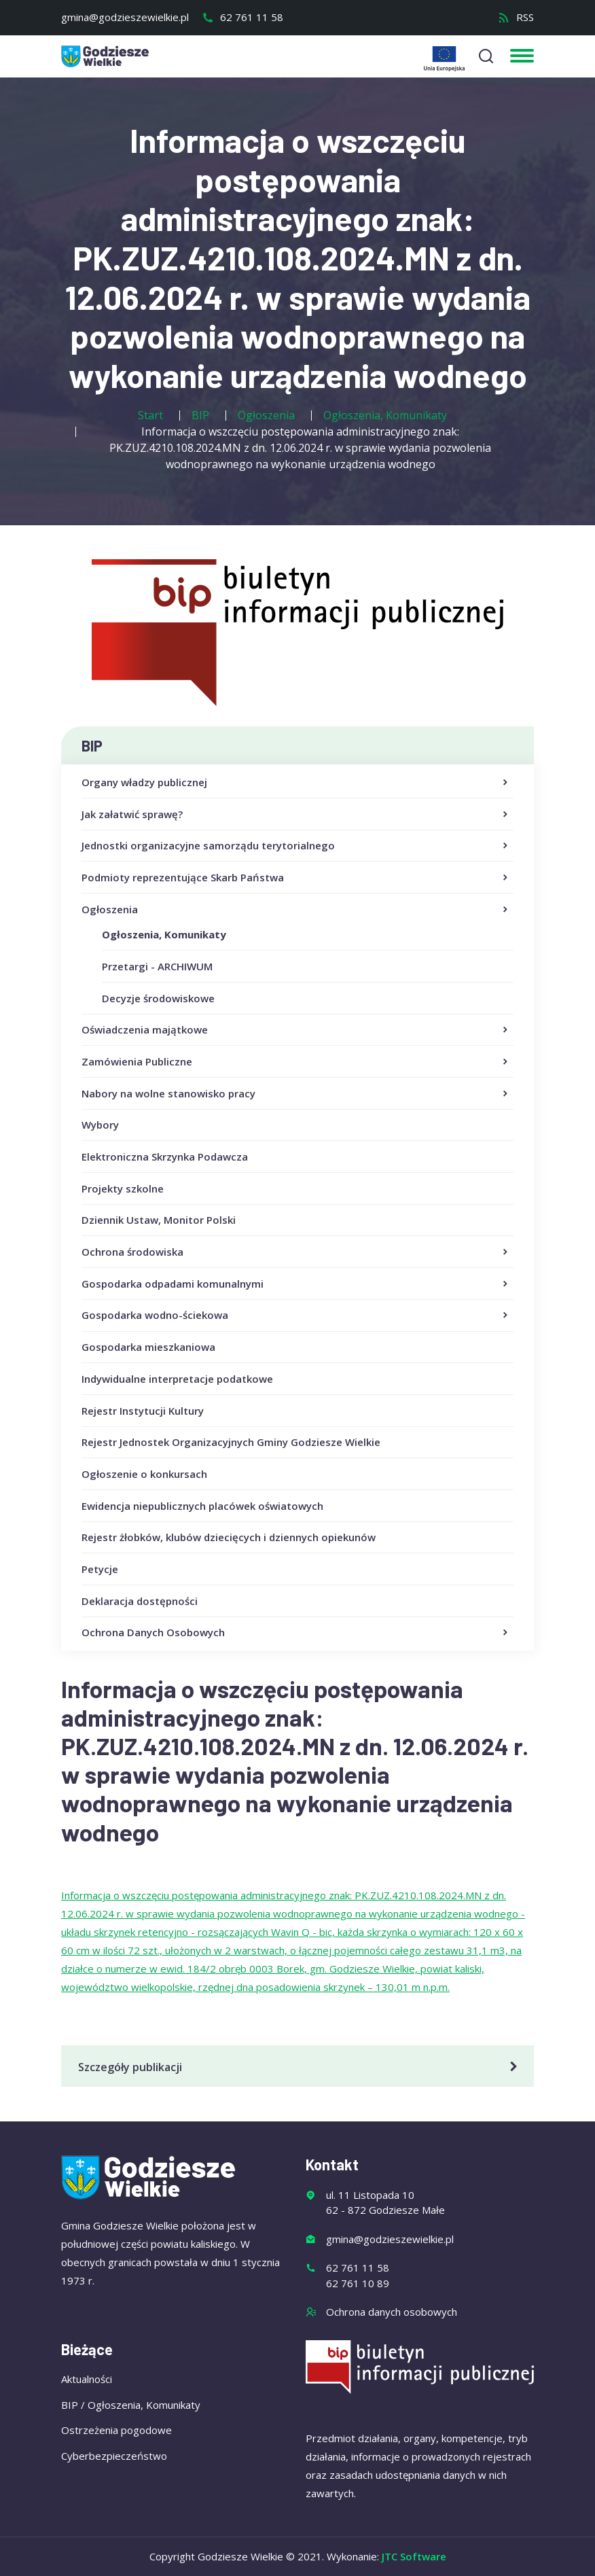  What do you see at coordinates (296, 782) in the screenshot?
I see `Organy władzy publicznej` at bounding box center [296, 782].